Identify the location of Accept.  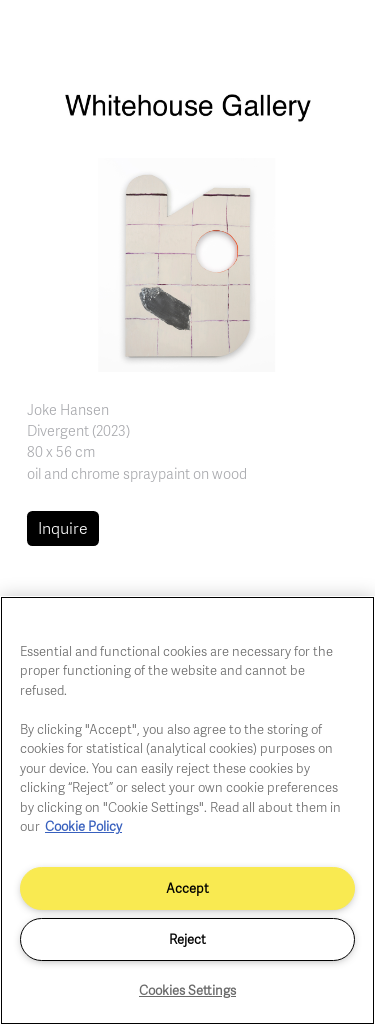
(187, 888).